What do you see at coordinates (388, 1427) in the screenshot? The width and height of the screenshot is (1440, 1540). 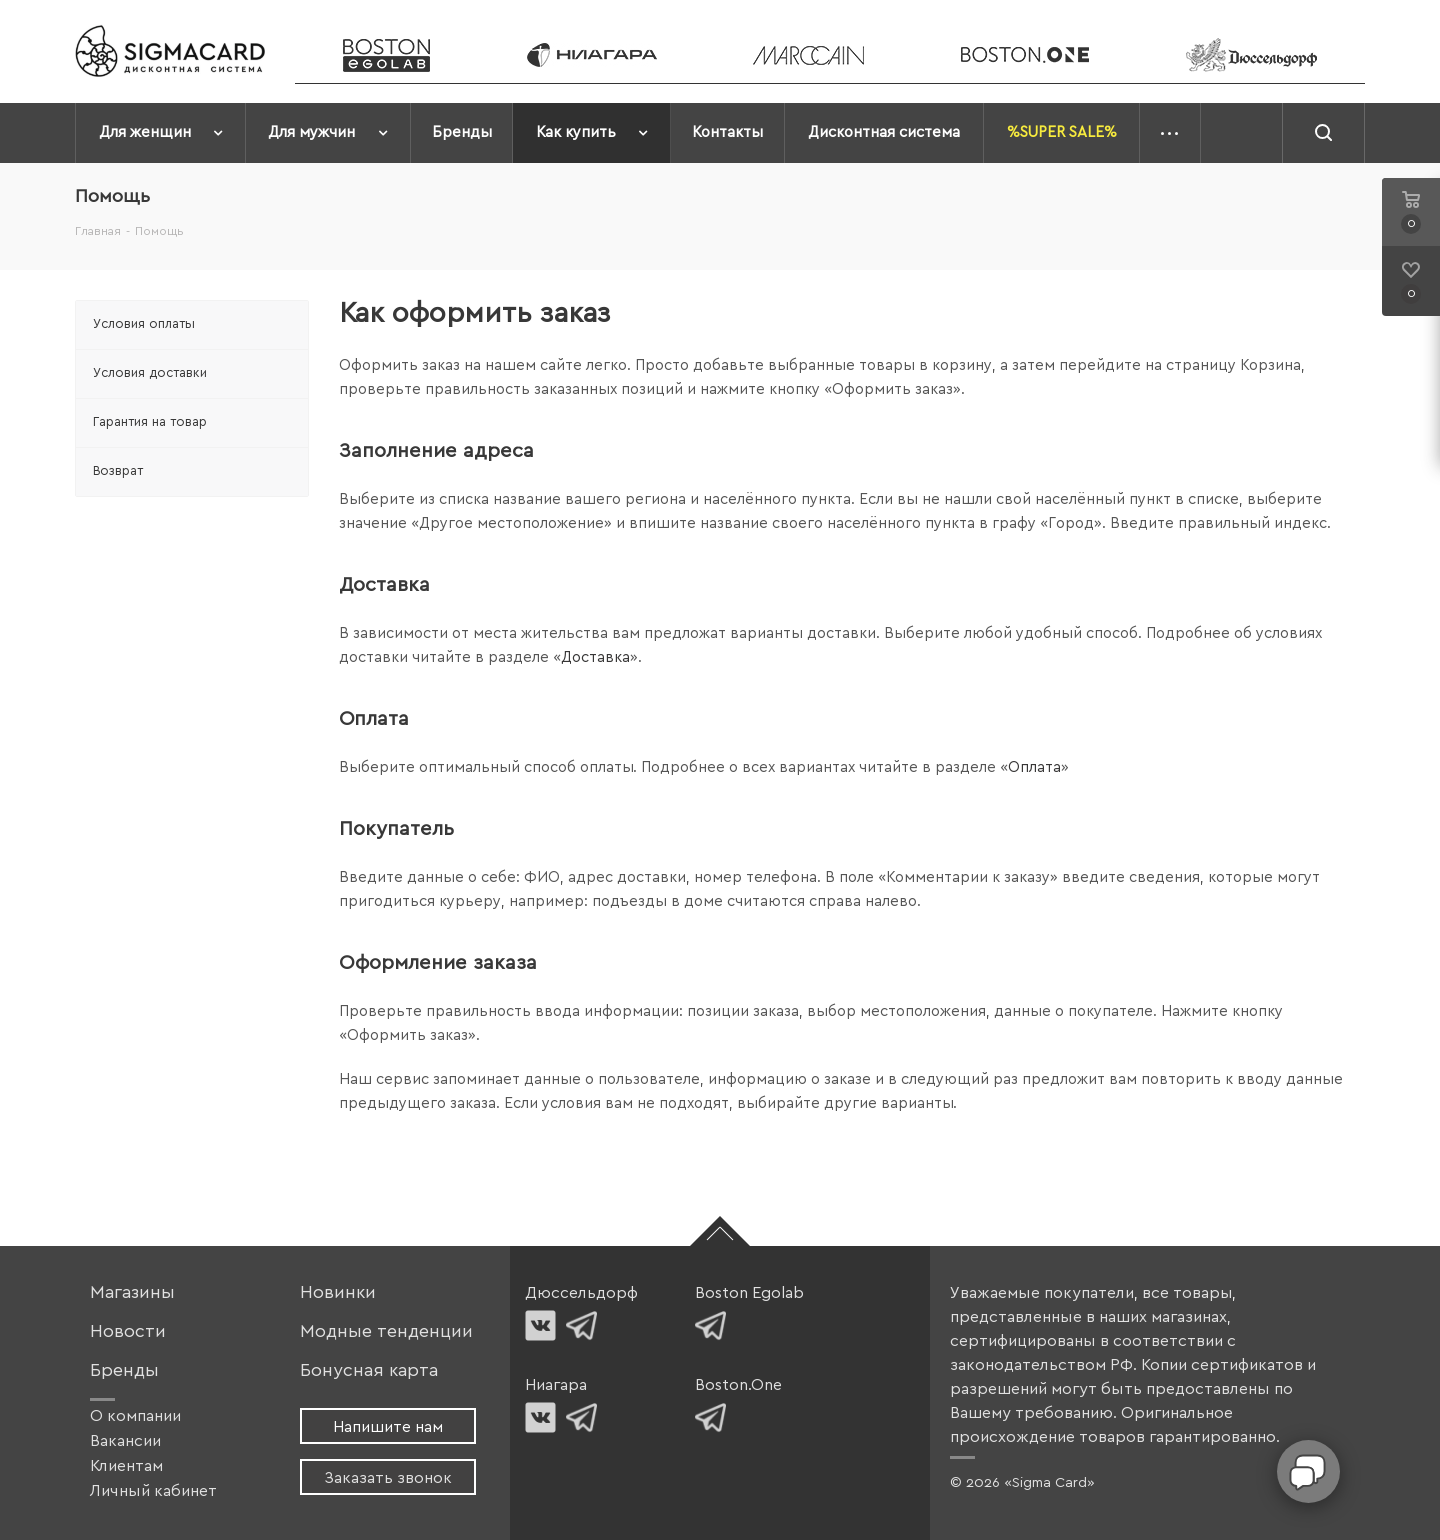 I see `Напишите нам` at bounding box center [388, 1427].